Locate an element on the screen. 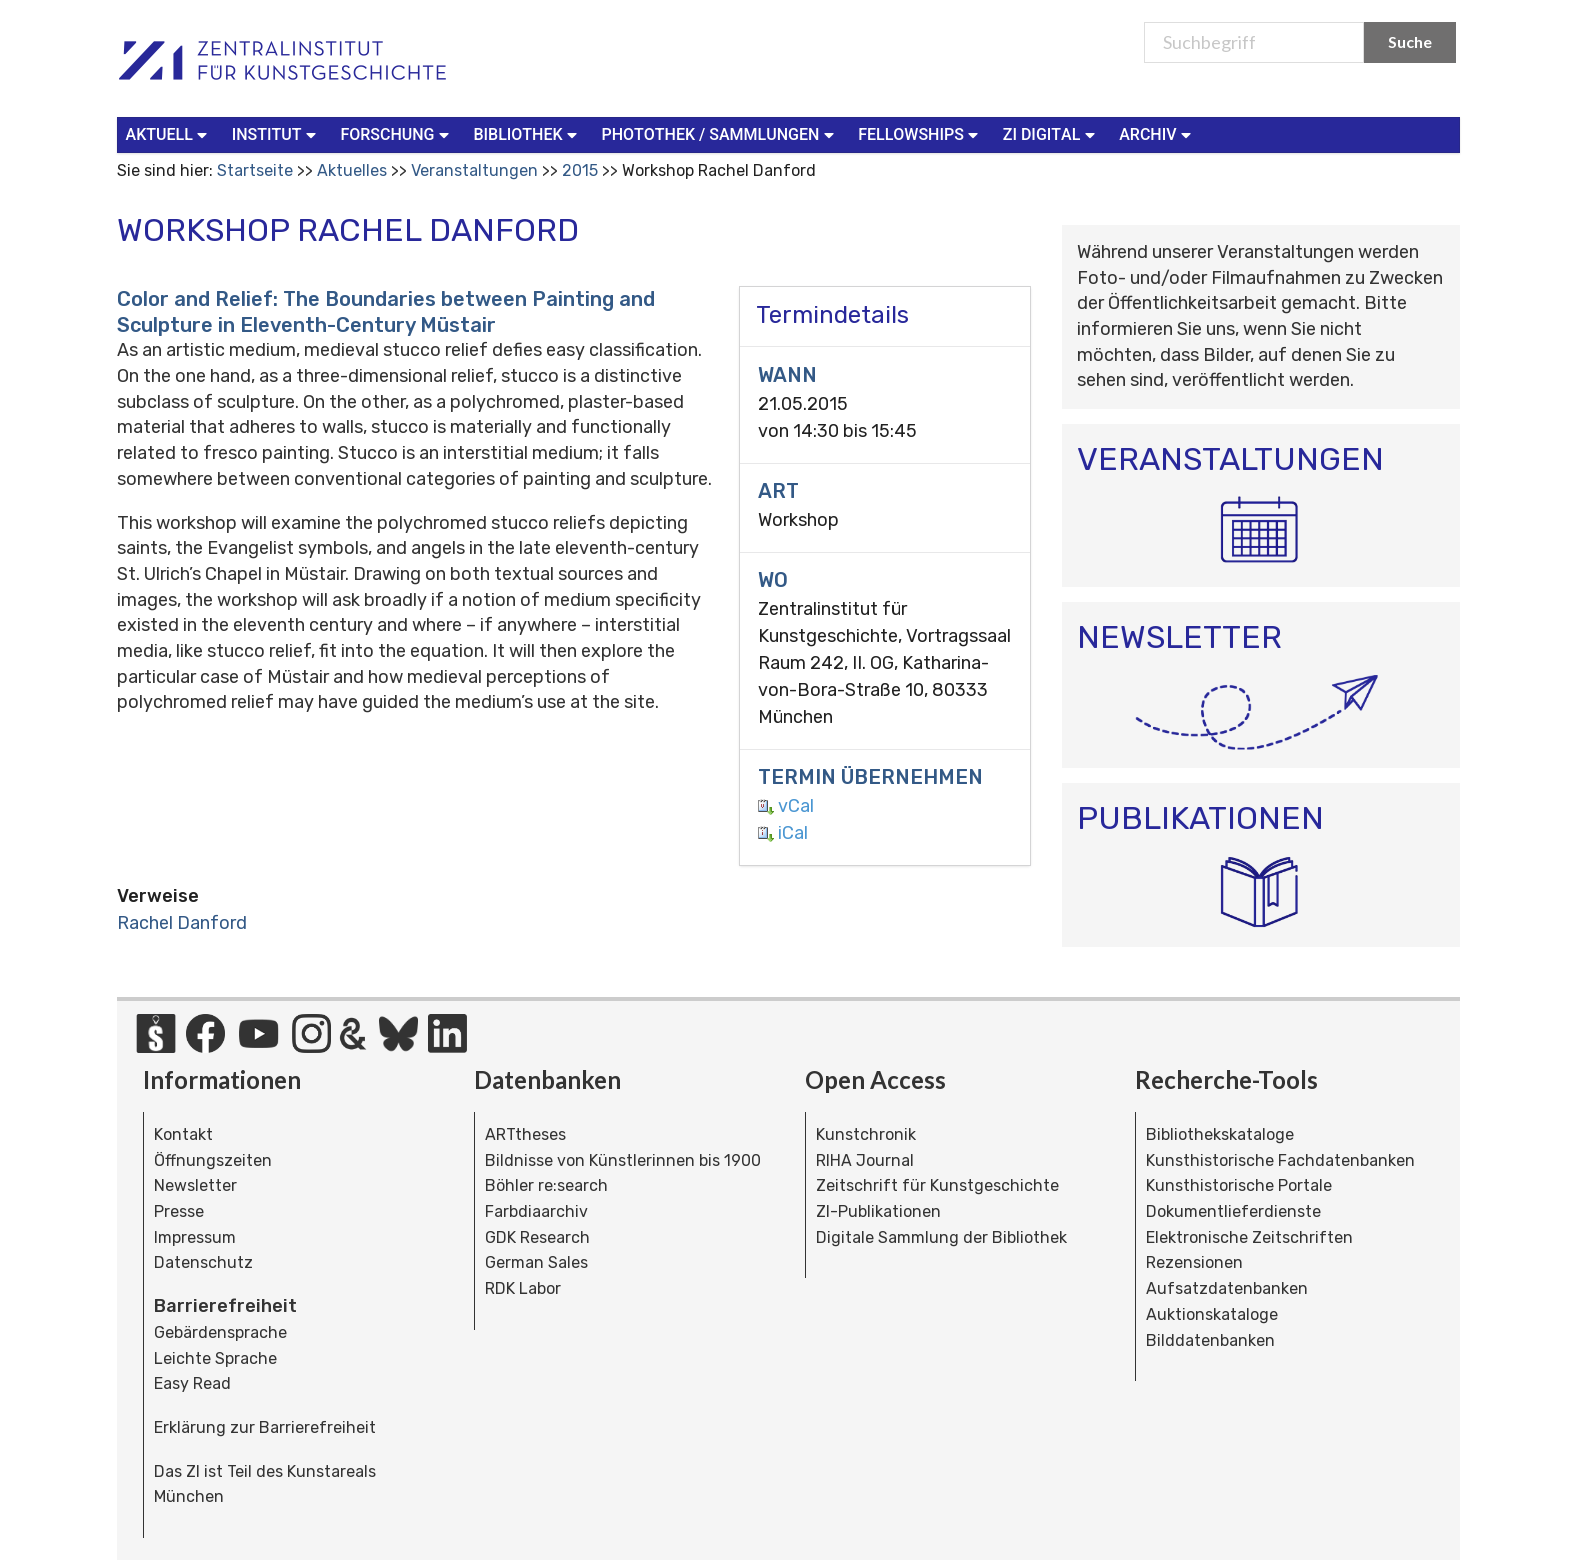  RIHA Journal is located at coordinates (865, 1160).